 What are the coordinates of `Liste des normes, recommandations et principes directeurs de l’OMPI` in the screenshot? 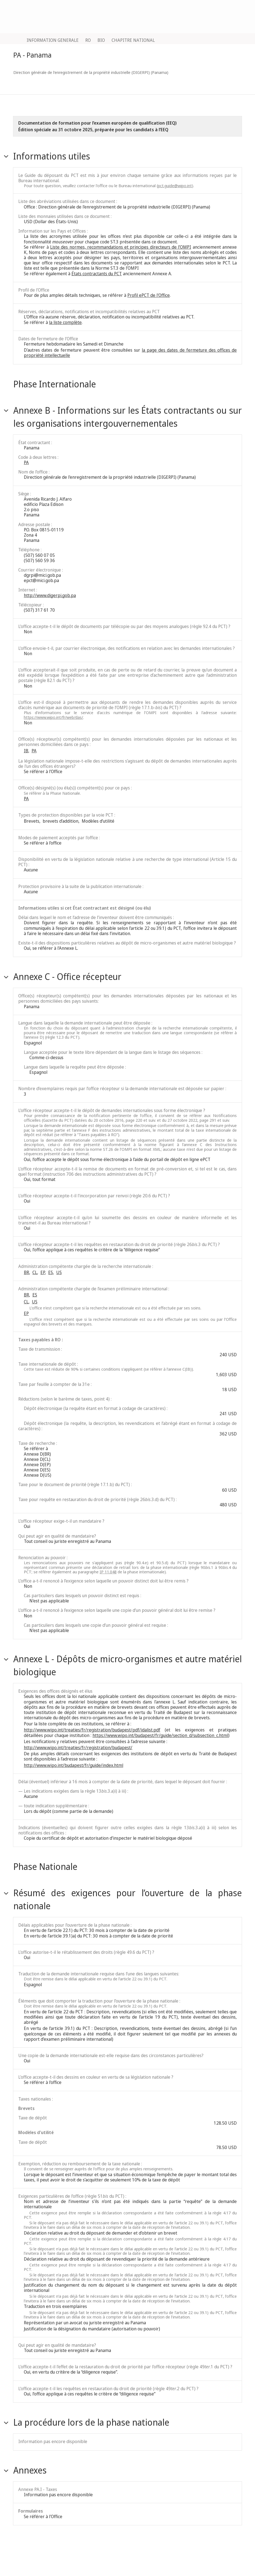 It's located at (120, 247).